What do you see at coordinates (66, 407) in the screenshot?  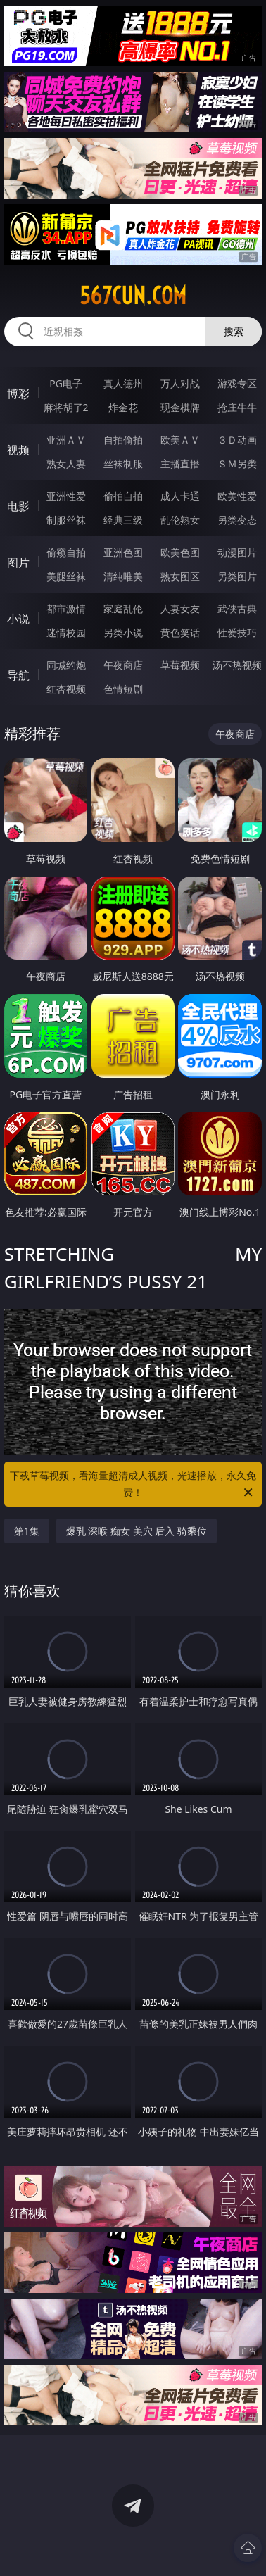 I see `麻将胡了2` at bounding box center [66, 407].